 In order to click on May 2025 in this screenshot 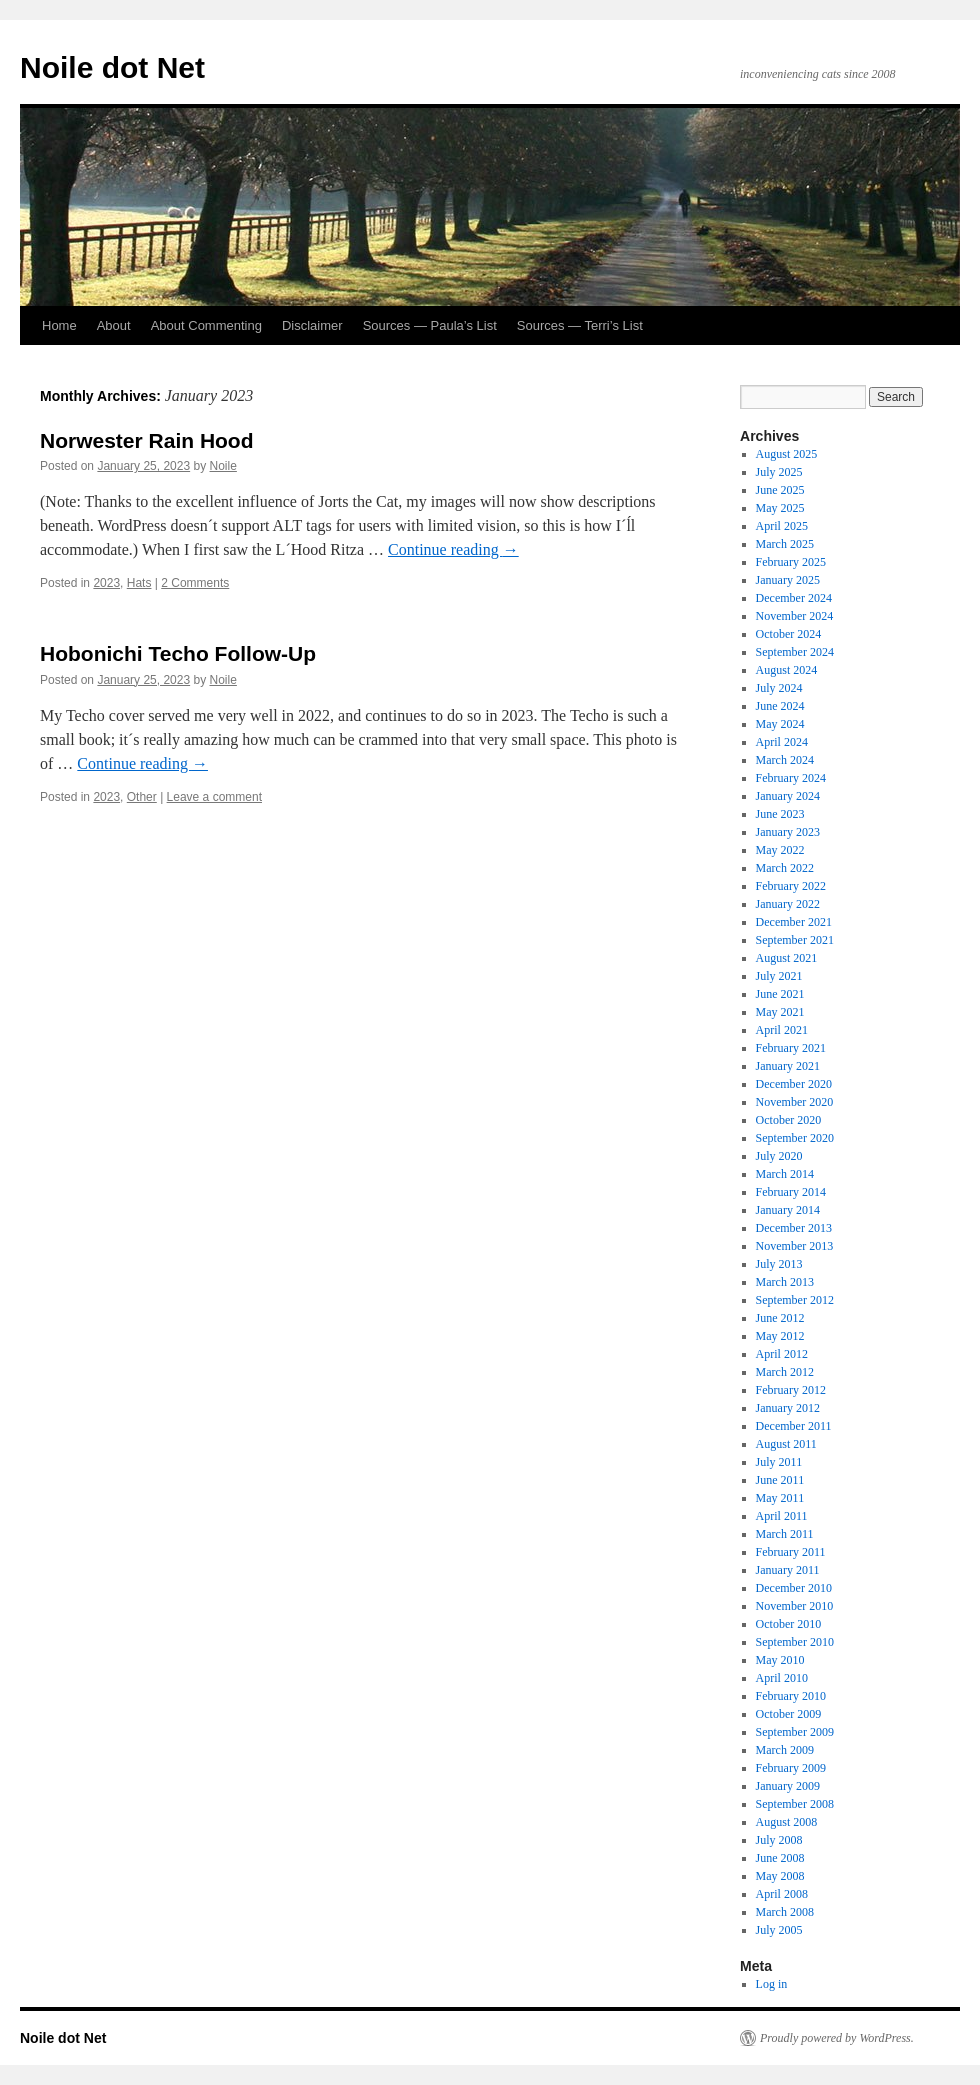, I will do `click(780, 508)`.